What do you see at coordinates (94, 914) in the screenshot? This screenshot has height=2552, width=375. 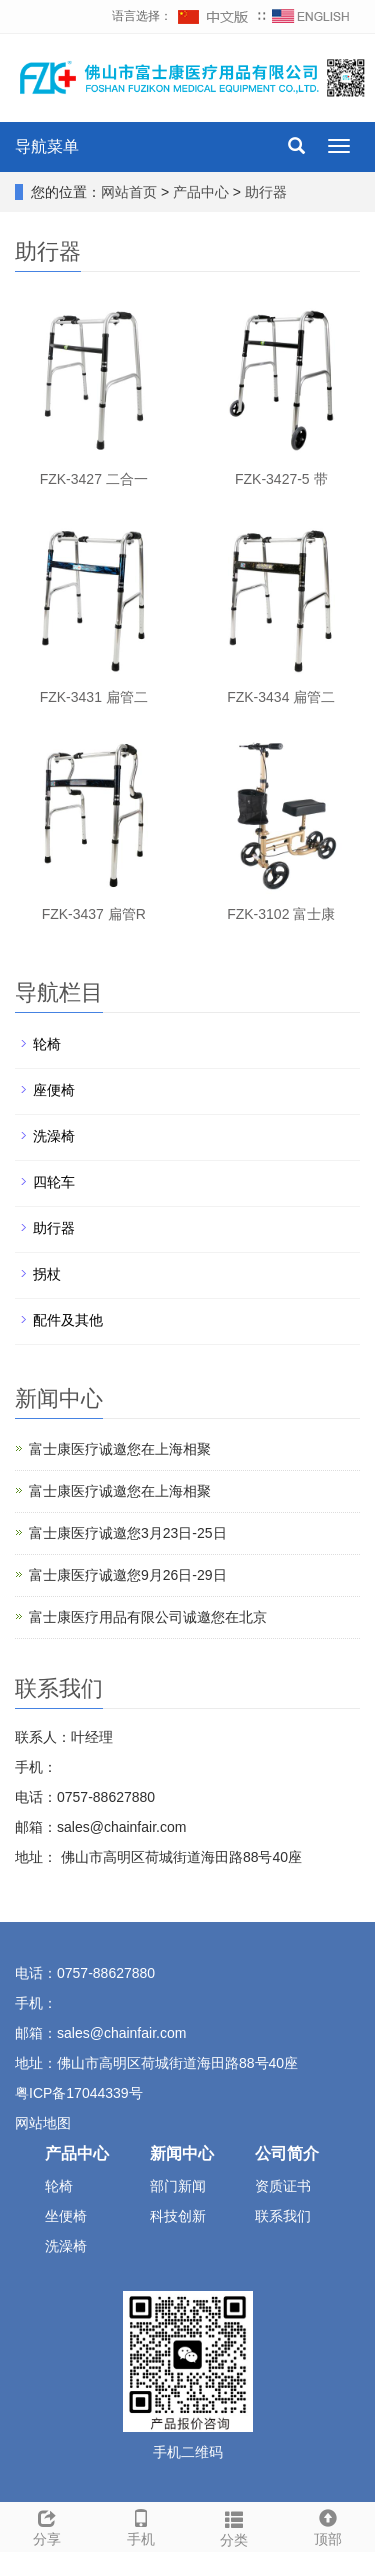 I see `FZK-3437 扁管R` at bounding box center [94, 914].